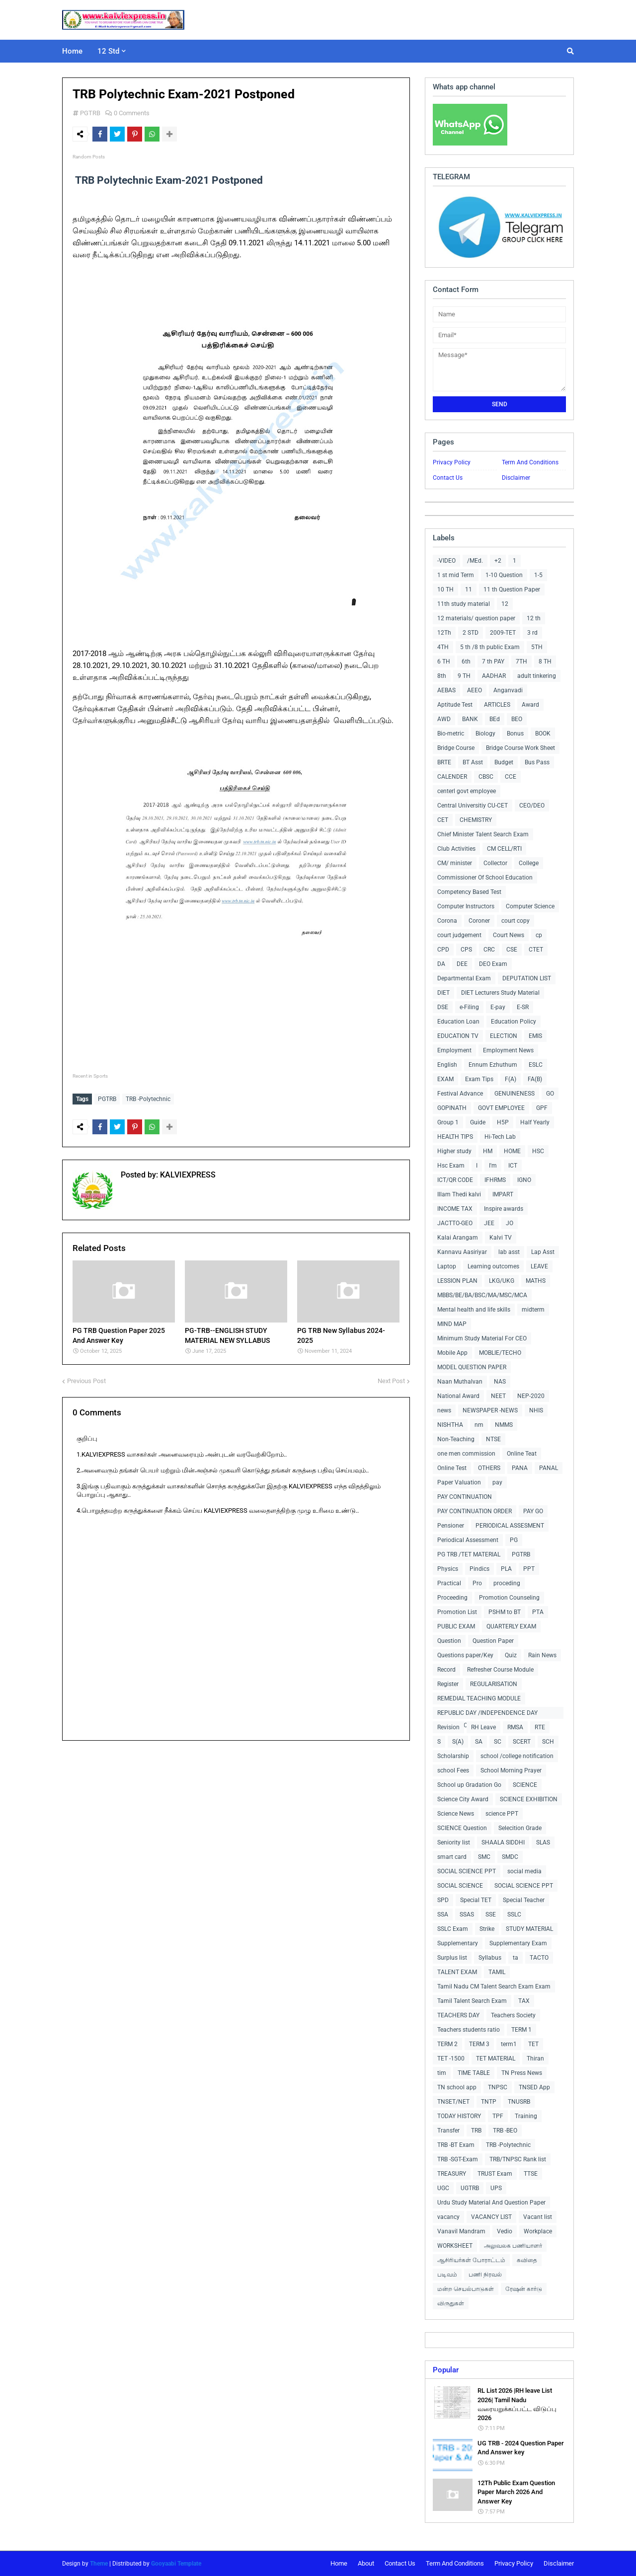 This screenshot has width=636, height=2576. I want to click on PLA, so click(506, 1568).